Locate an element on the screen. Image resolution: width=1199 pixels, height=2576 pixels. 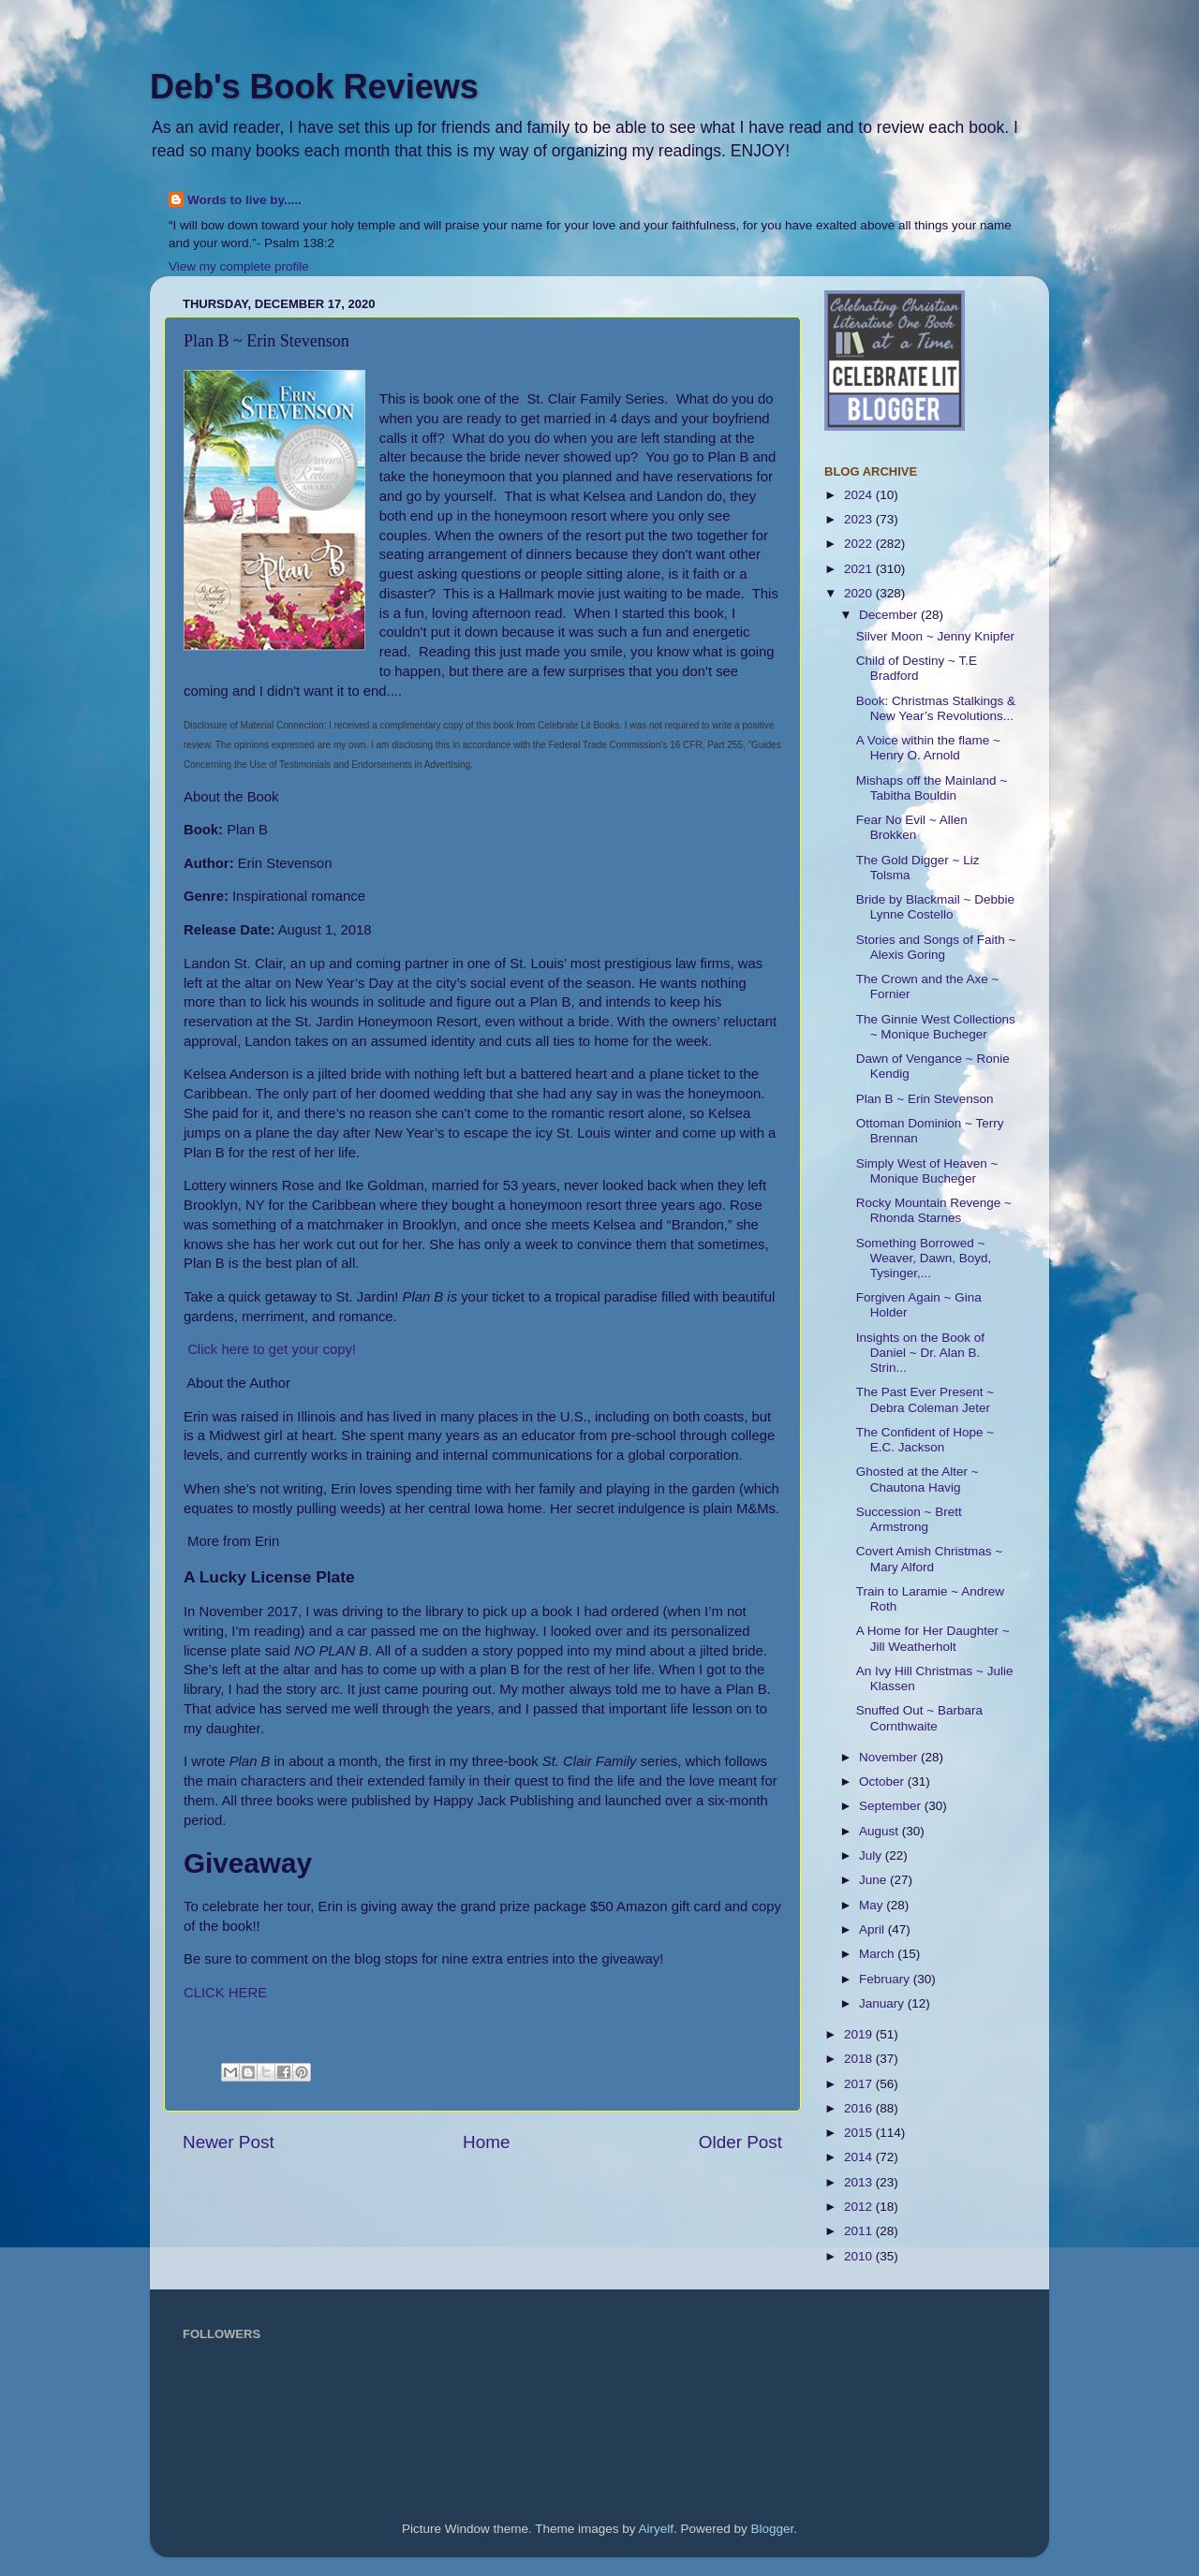
2023 is located at coordinates (860, 519).